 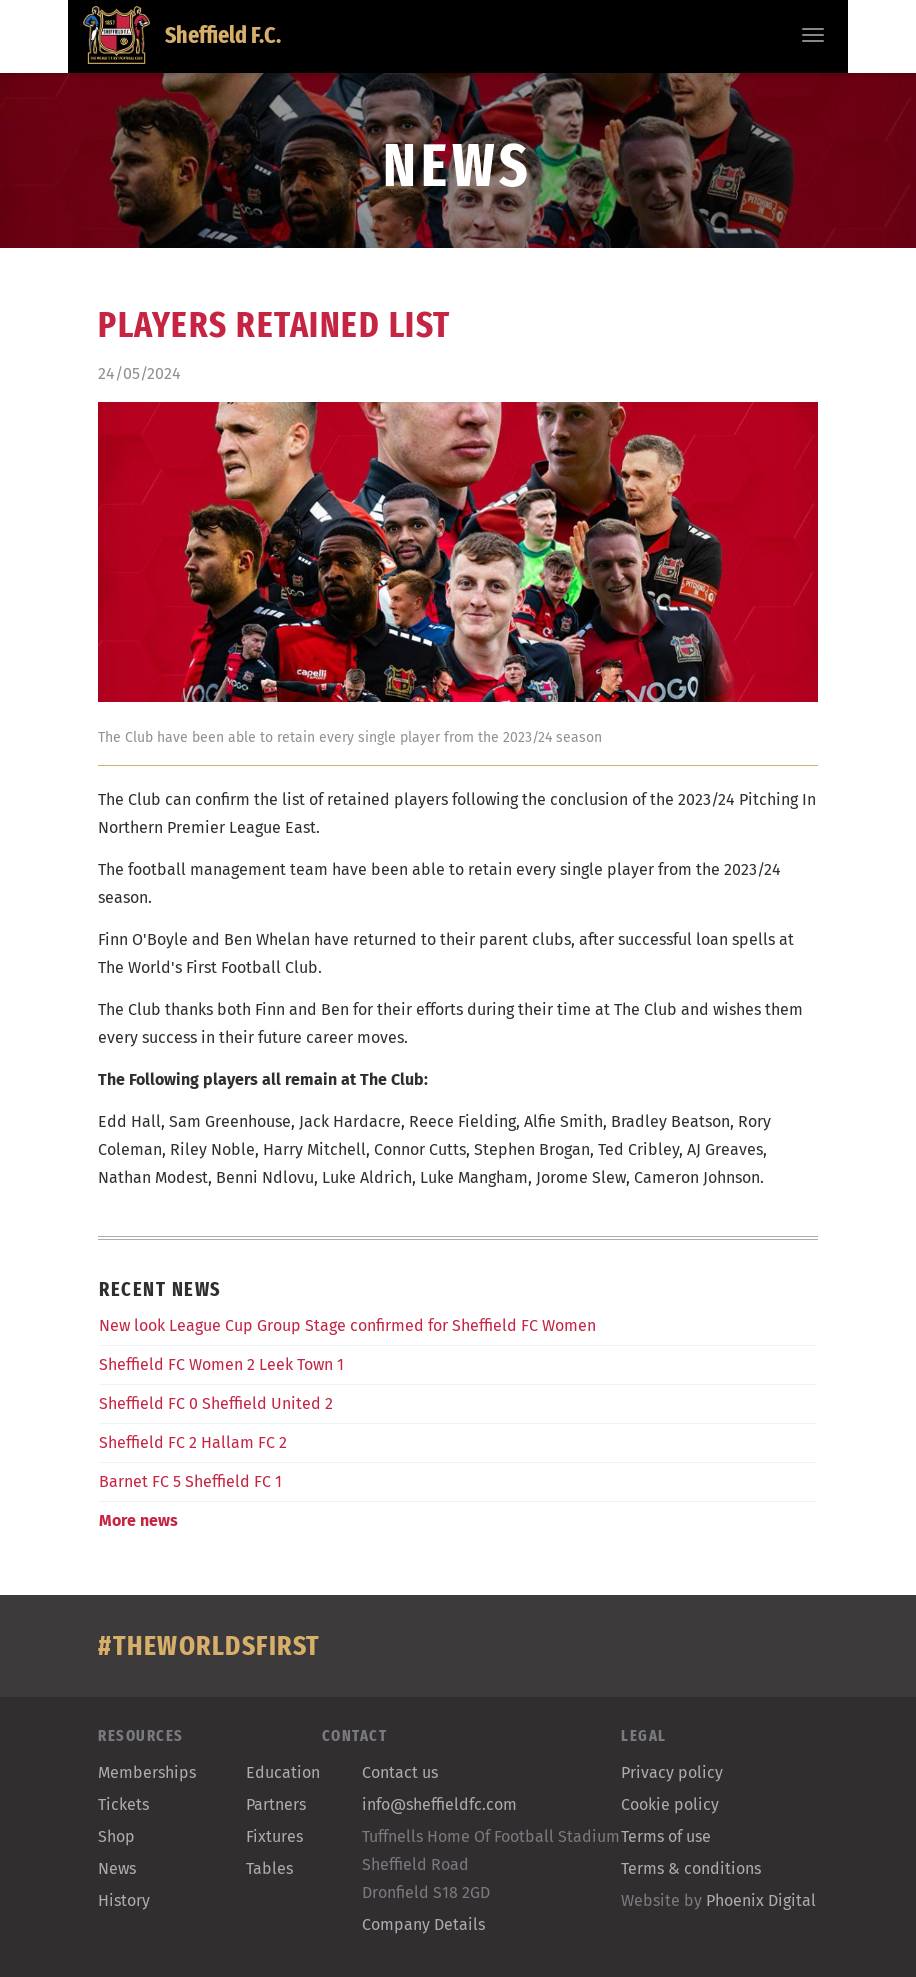 I want to click on Terms of use, so click(x=666, y=1836).